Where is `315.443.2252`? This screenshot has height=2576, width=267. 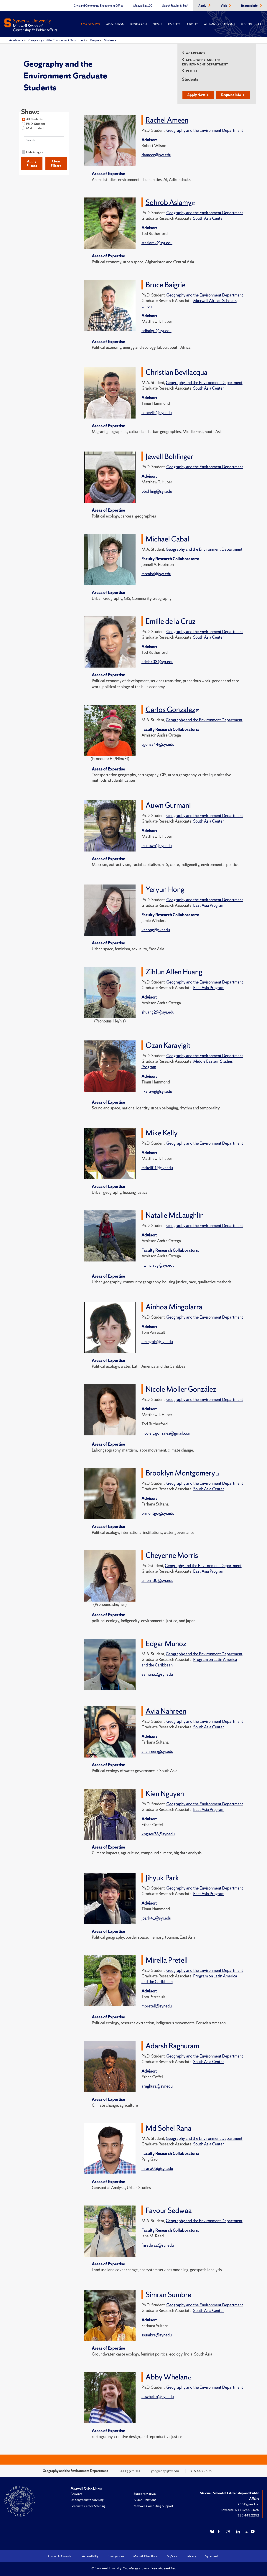
315.443.2252 is located at coordinates (248, 2516).